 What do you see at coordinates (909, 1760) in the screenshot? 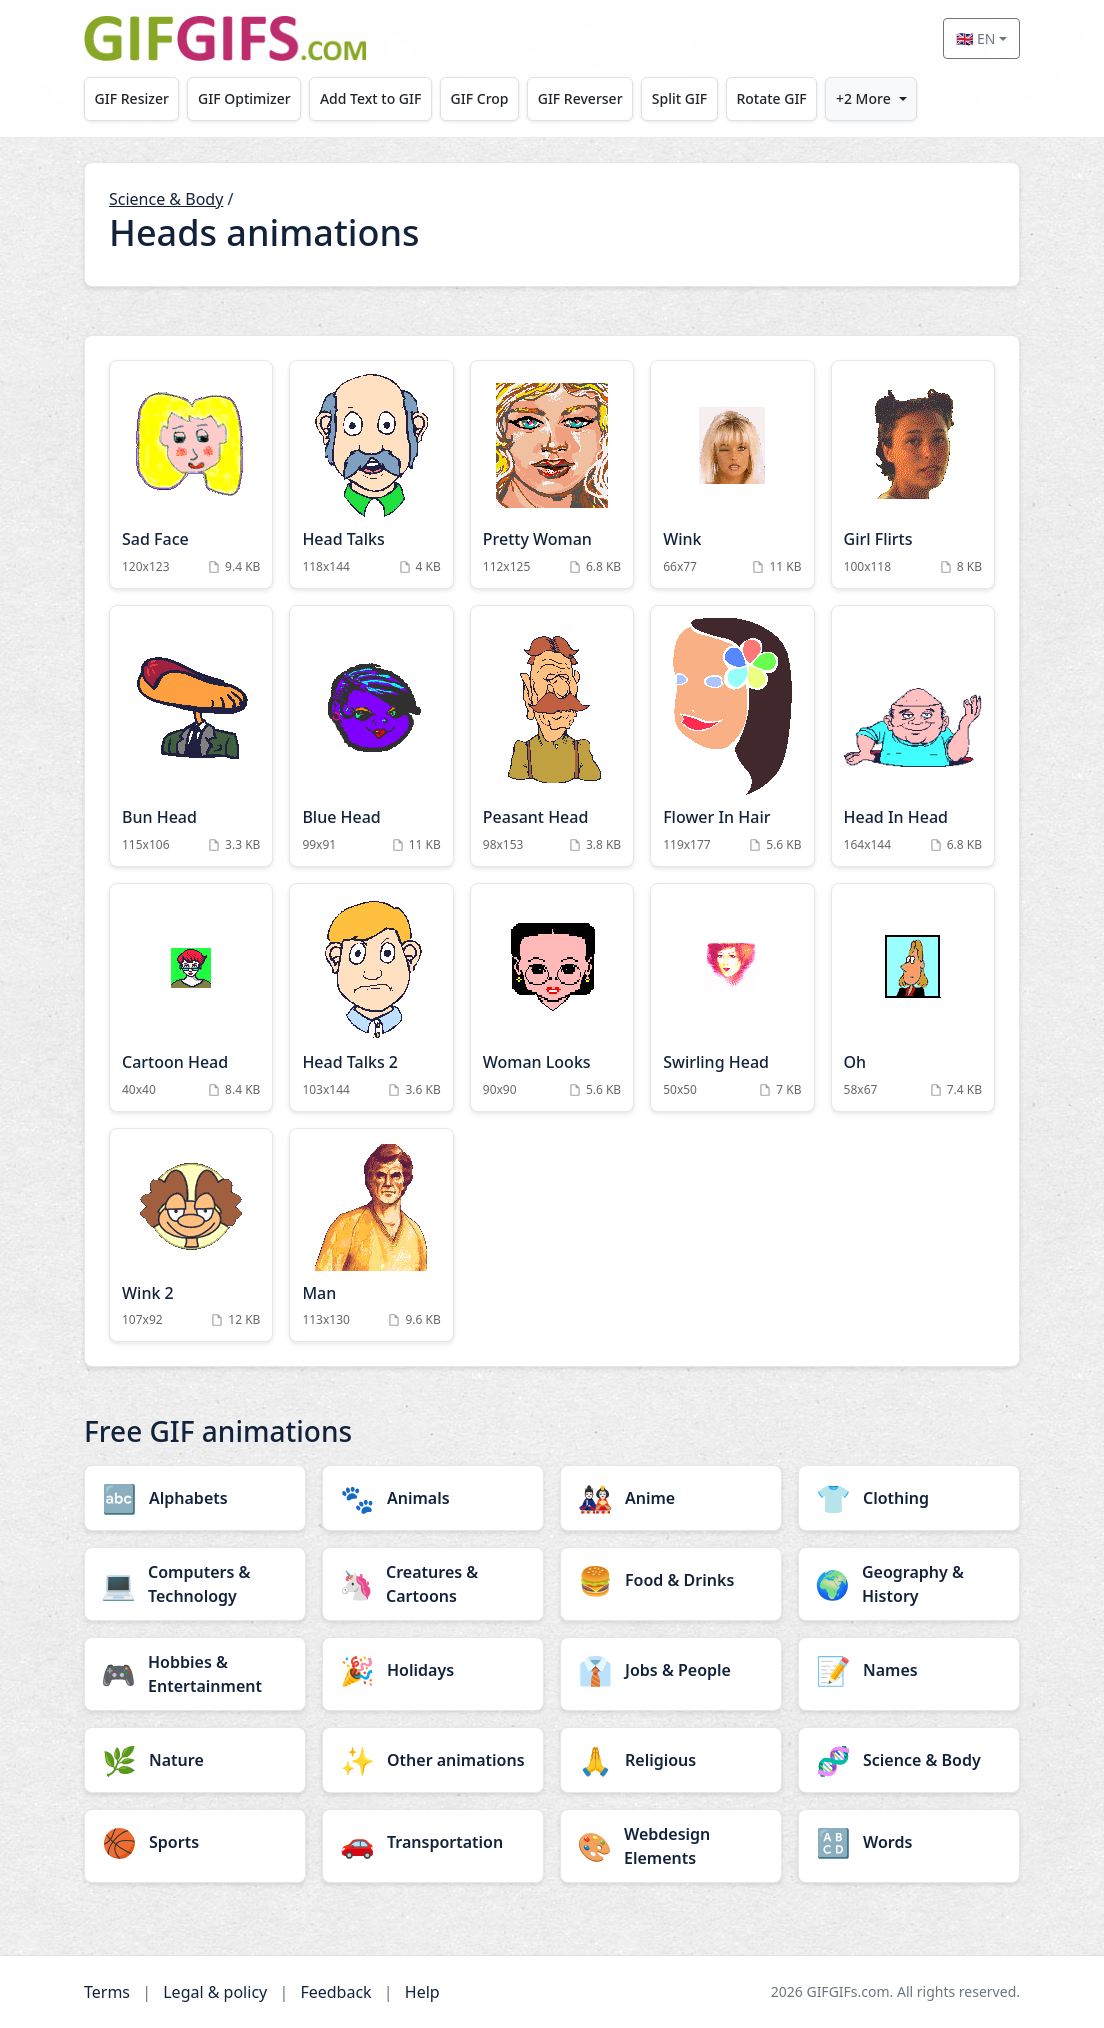
I see `[Science & Body category]` at bounding box center [909, 1760].